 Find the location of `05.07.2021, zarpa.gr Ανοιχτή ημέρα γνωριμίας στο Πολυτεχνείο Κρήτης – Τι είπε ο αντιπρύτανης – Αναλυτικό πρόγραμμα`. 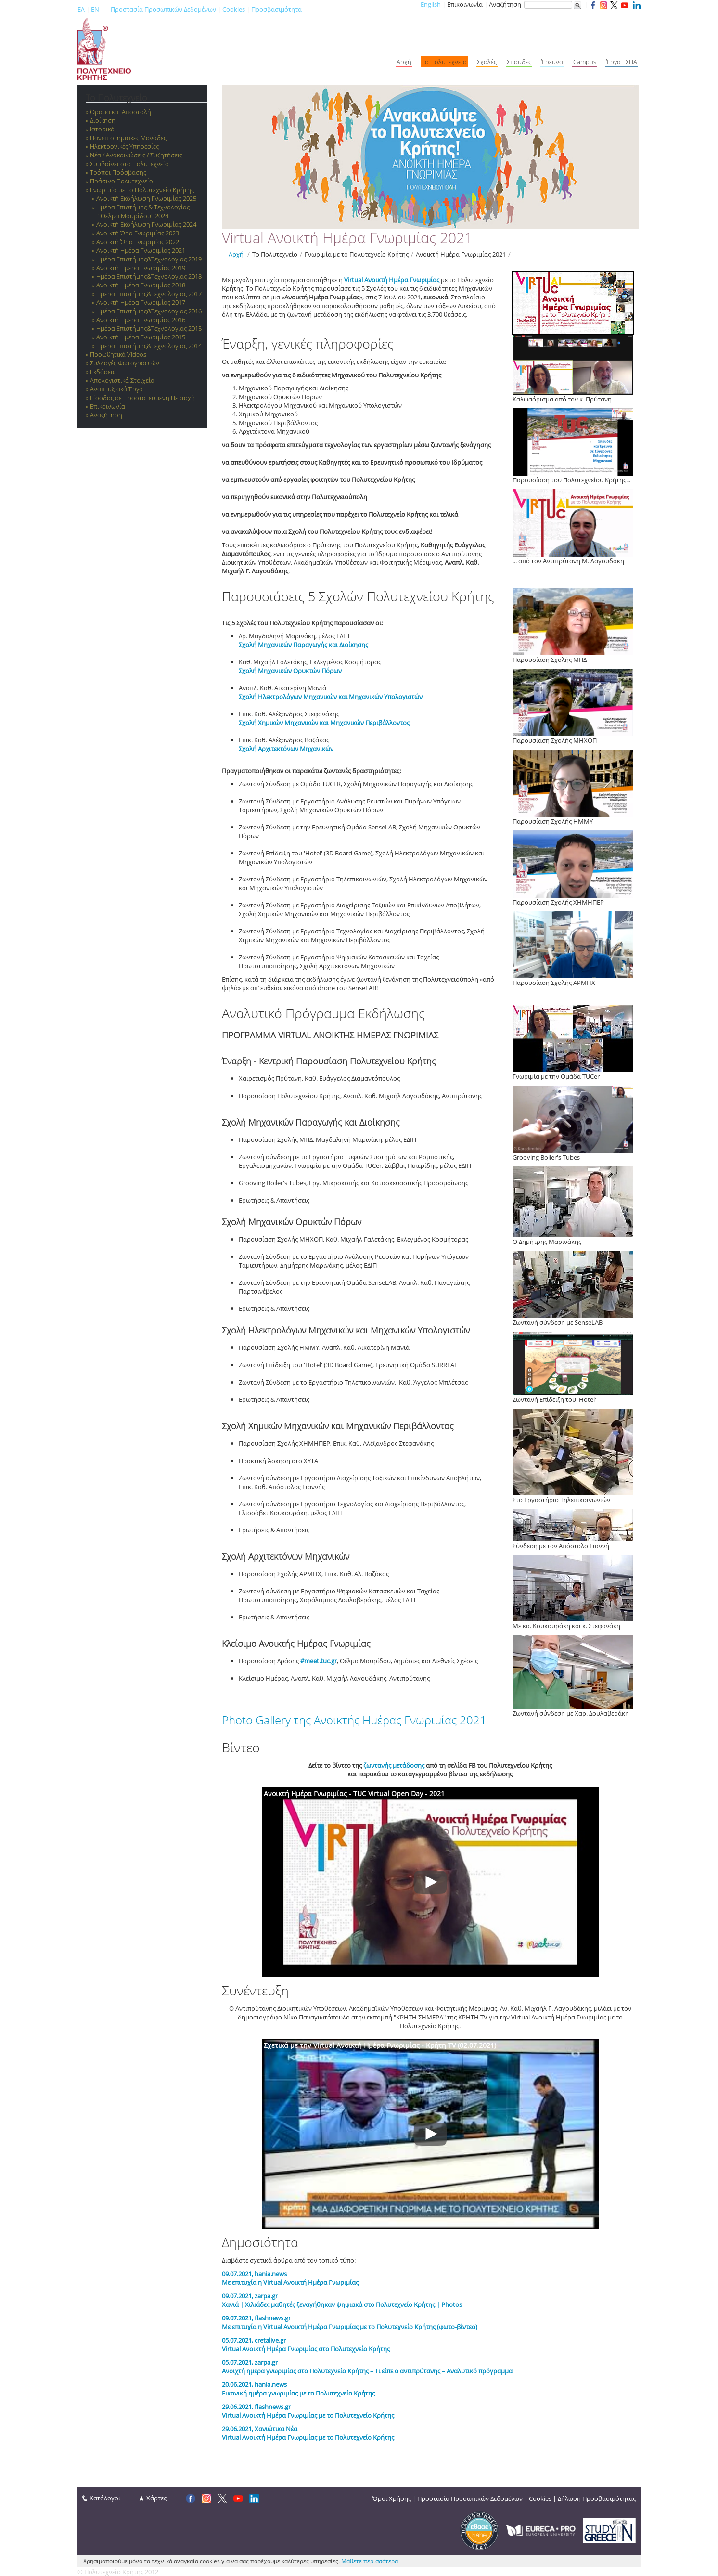

05.07.2021, zarpa.gr Ανοιχτή ημέρα γνωριμίας στο Πολυτεχνείο Κρήτης – Τι είπε ο αντιπρύτανης – Αναλυτικό πρόγραμμα is located at coordinates (367, 2366).